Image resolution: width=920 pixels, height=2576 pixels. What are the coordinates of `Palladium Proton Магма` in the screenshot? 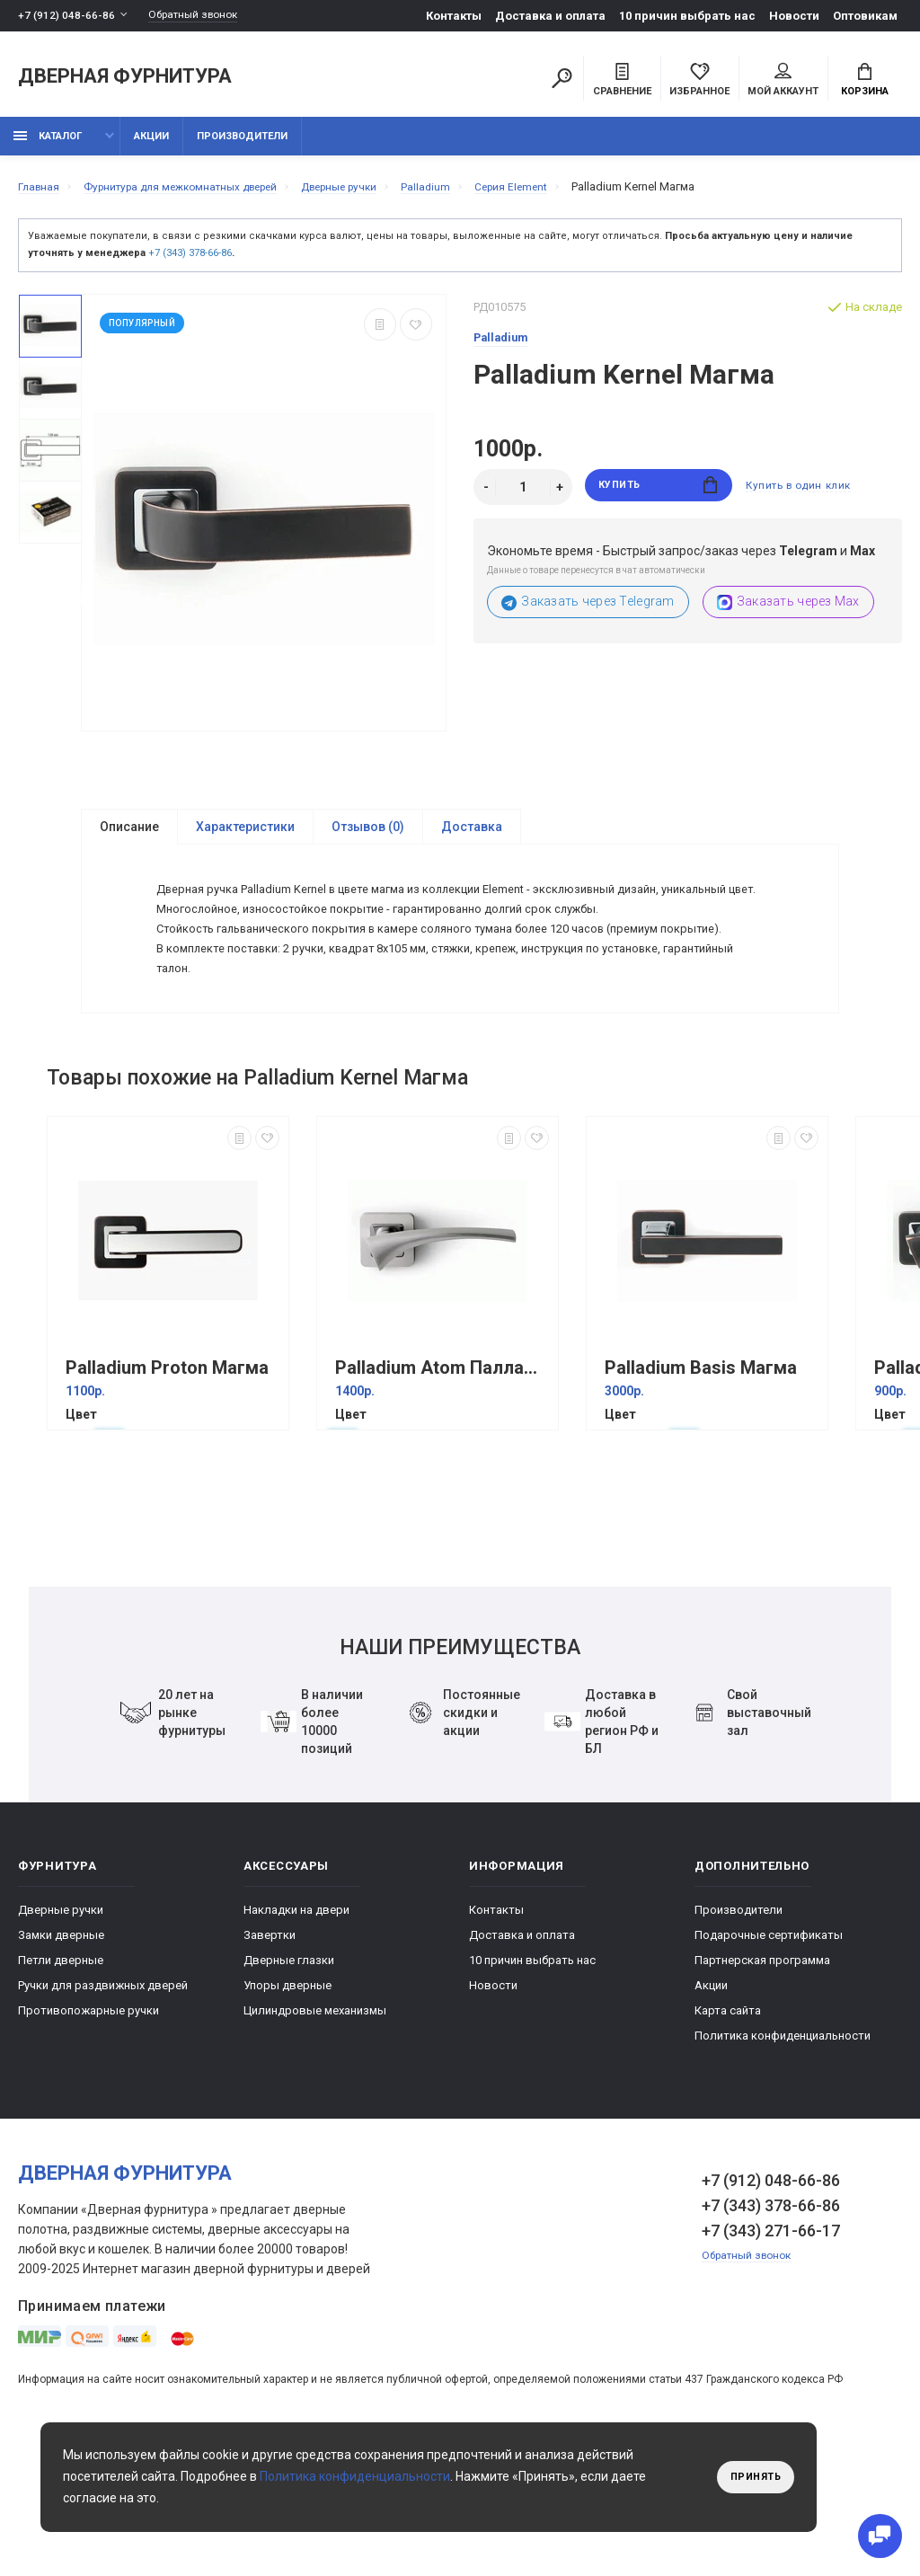 It's located at (167, 1486).